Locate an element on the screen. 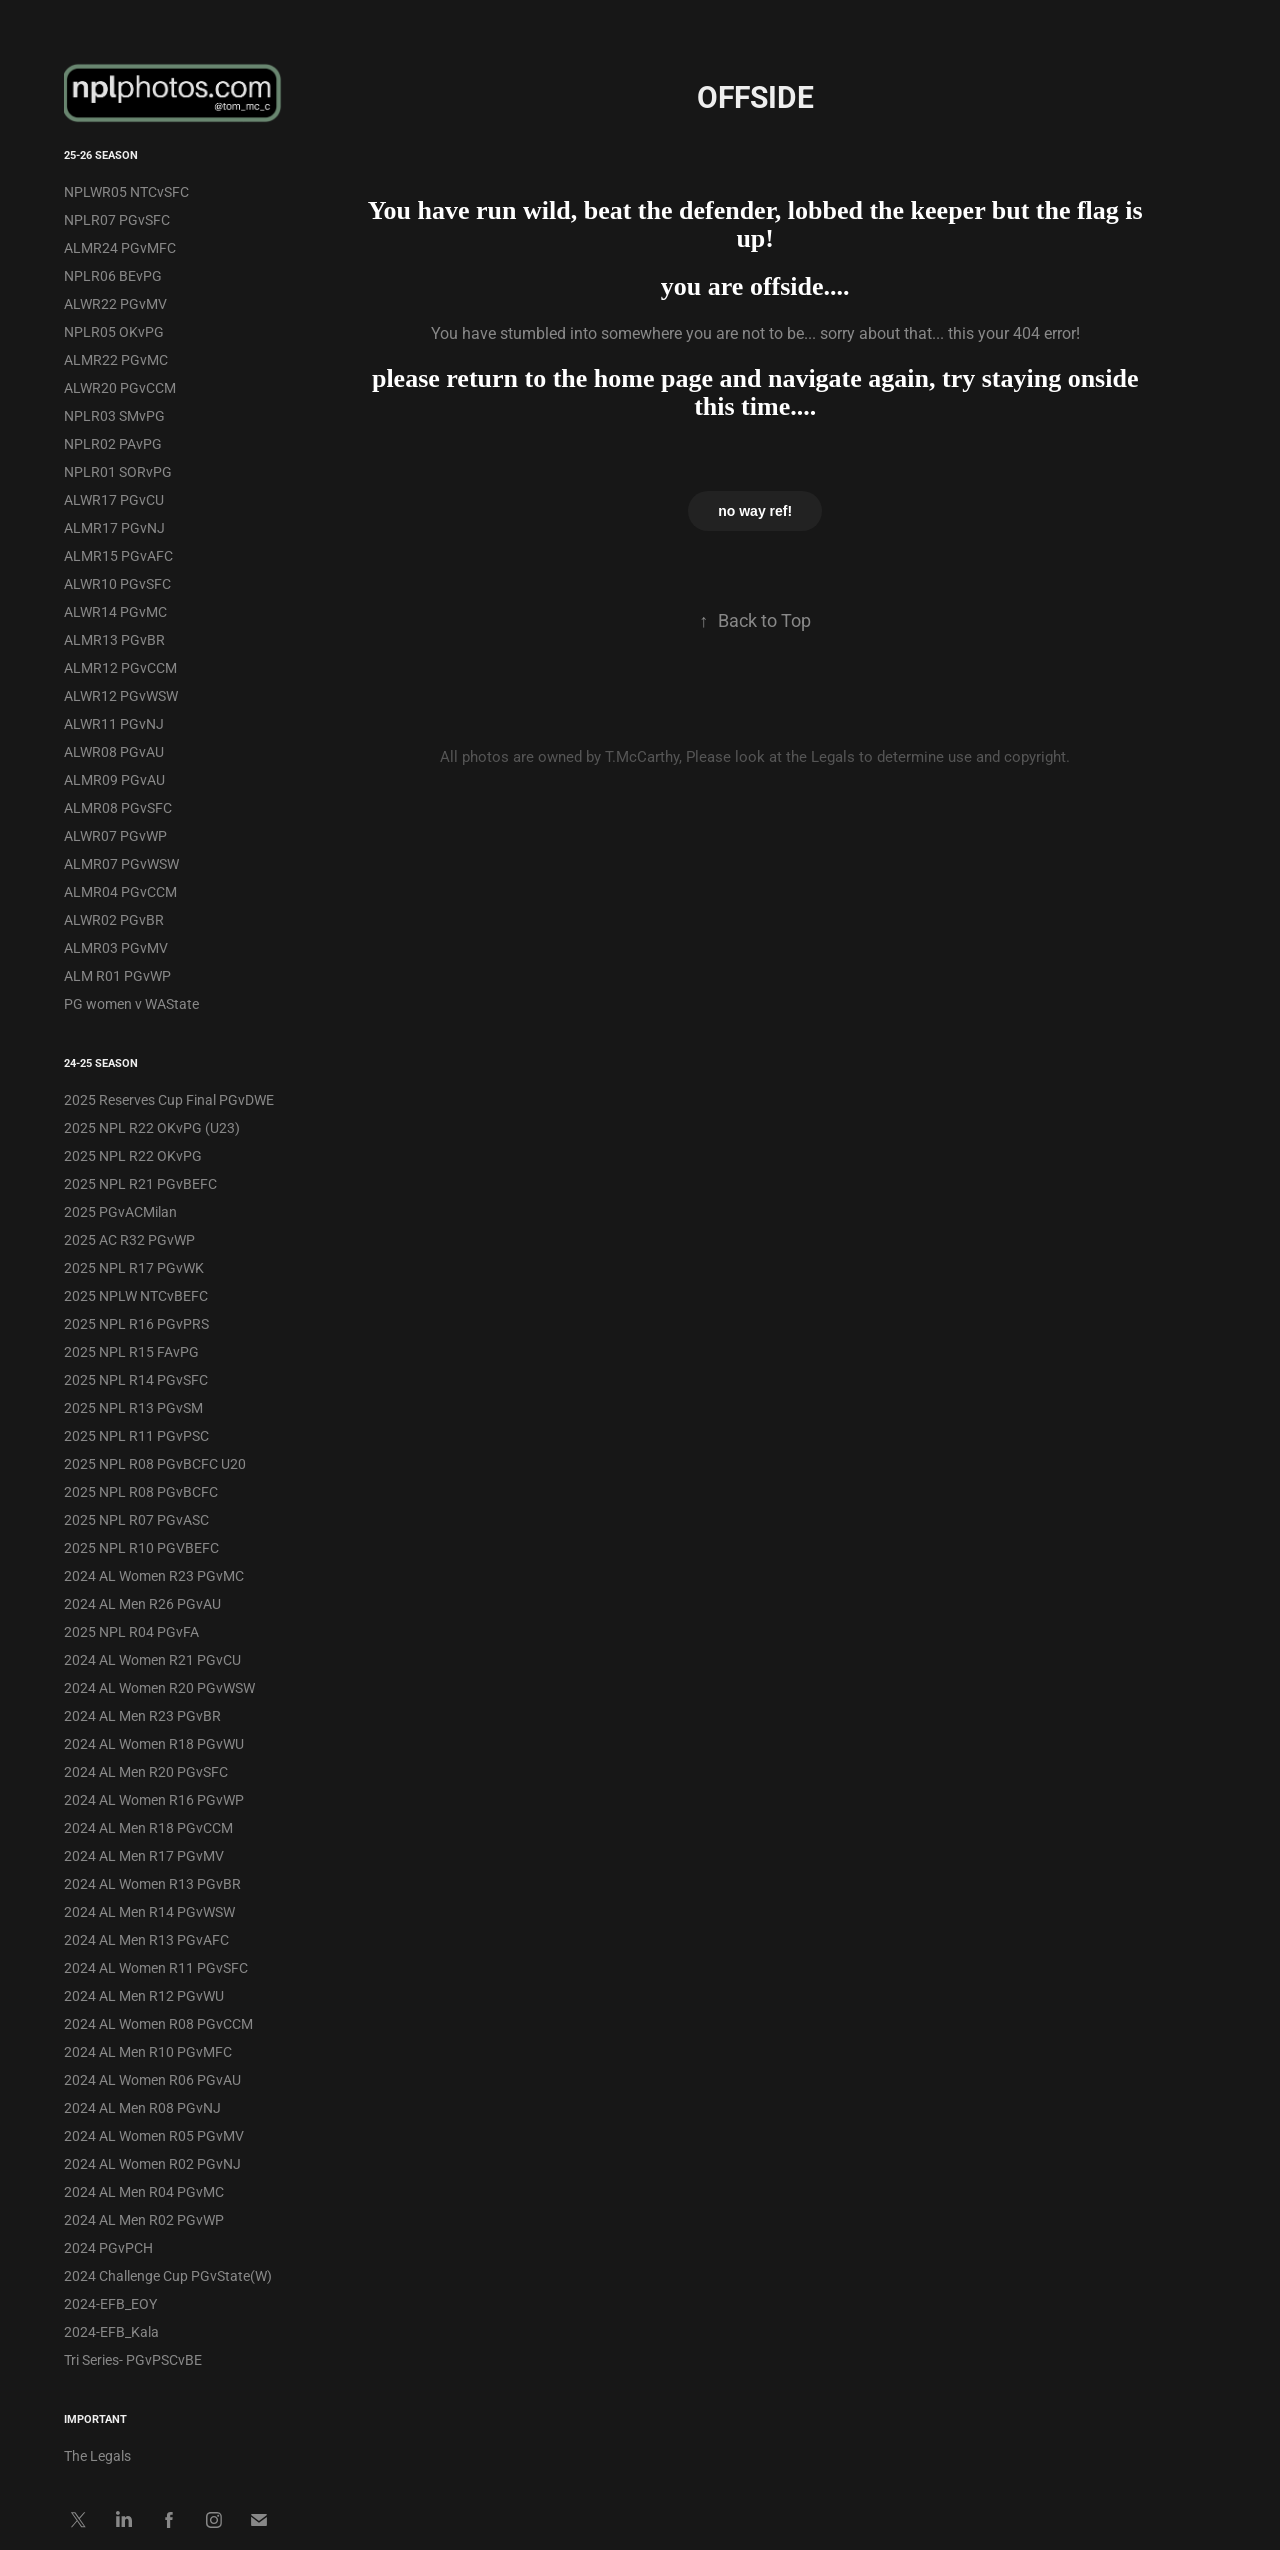  NPLR03 SMvPG is located at coordinates (114, 415).